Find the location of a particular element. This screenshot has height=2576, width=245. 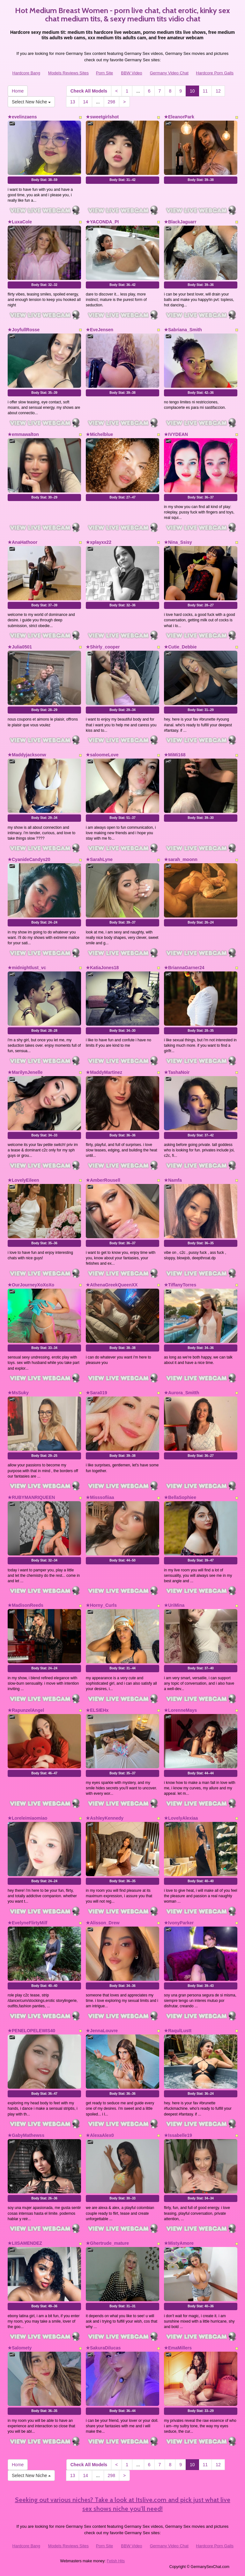

★Alisson_Drew is located at coordinates (103, 1922).